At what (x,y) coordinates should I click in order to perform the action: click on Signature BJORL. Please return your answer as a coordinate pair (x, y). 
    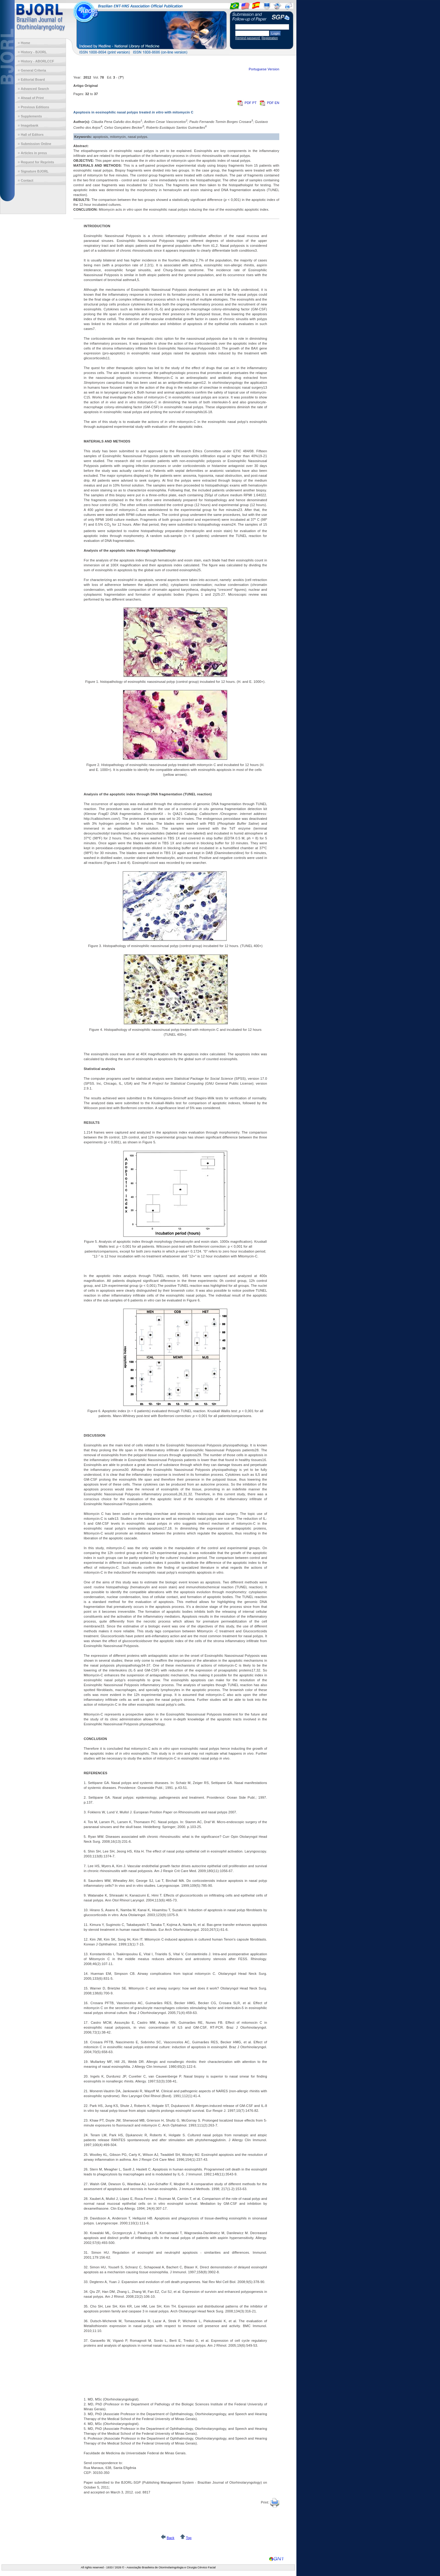
    Looking at the image, I should click on (35, 171).